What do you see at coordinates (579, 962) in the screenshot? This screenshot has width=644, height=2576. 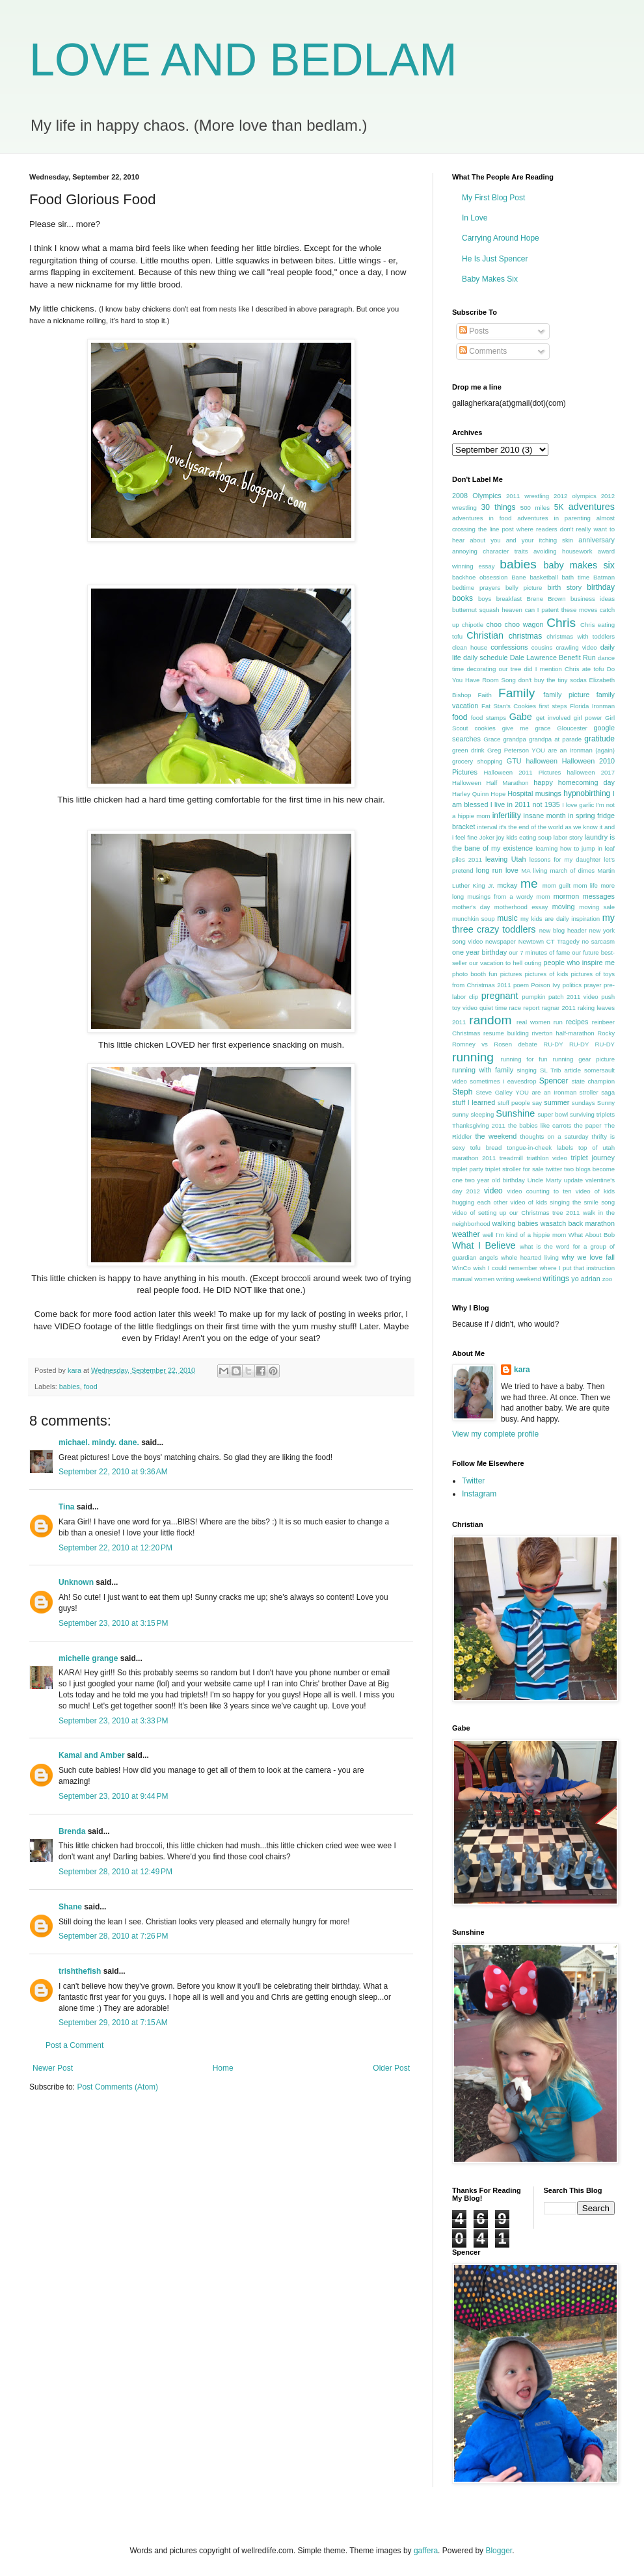 I see `people who inspire me` at bounding box center [579, 962].